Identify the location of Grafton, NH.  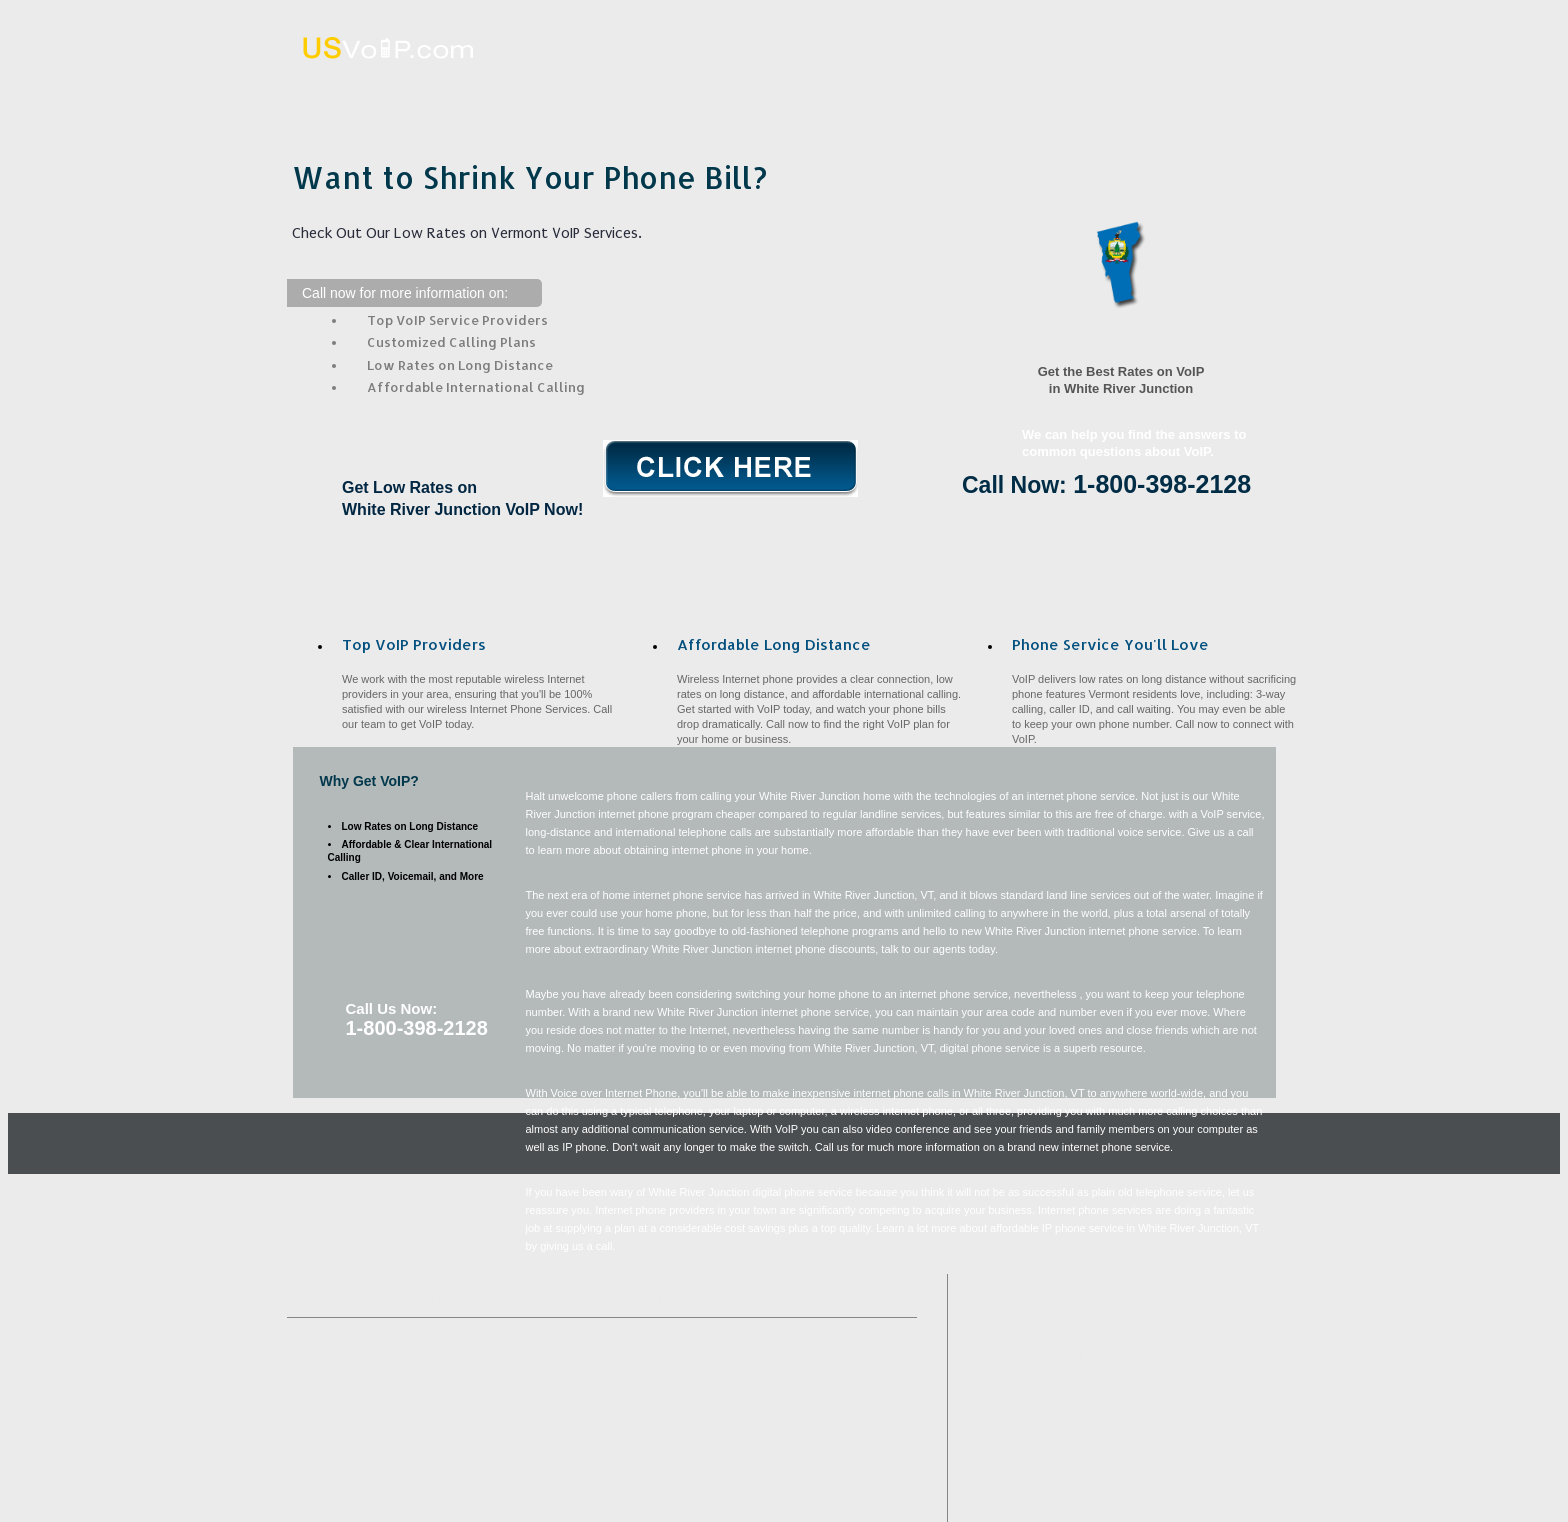
(618, 1386).